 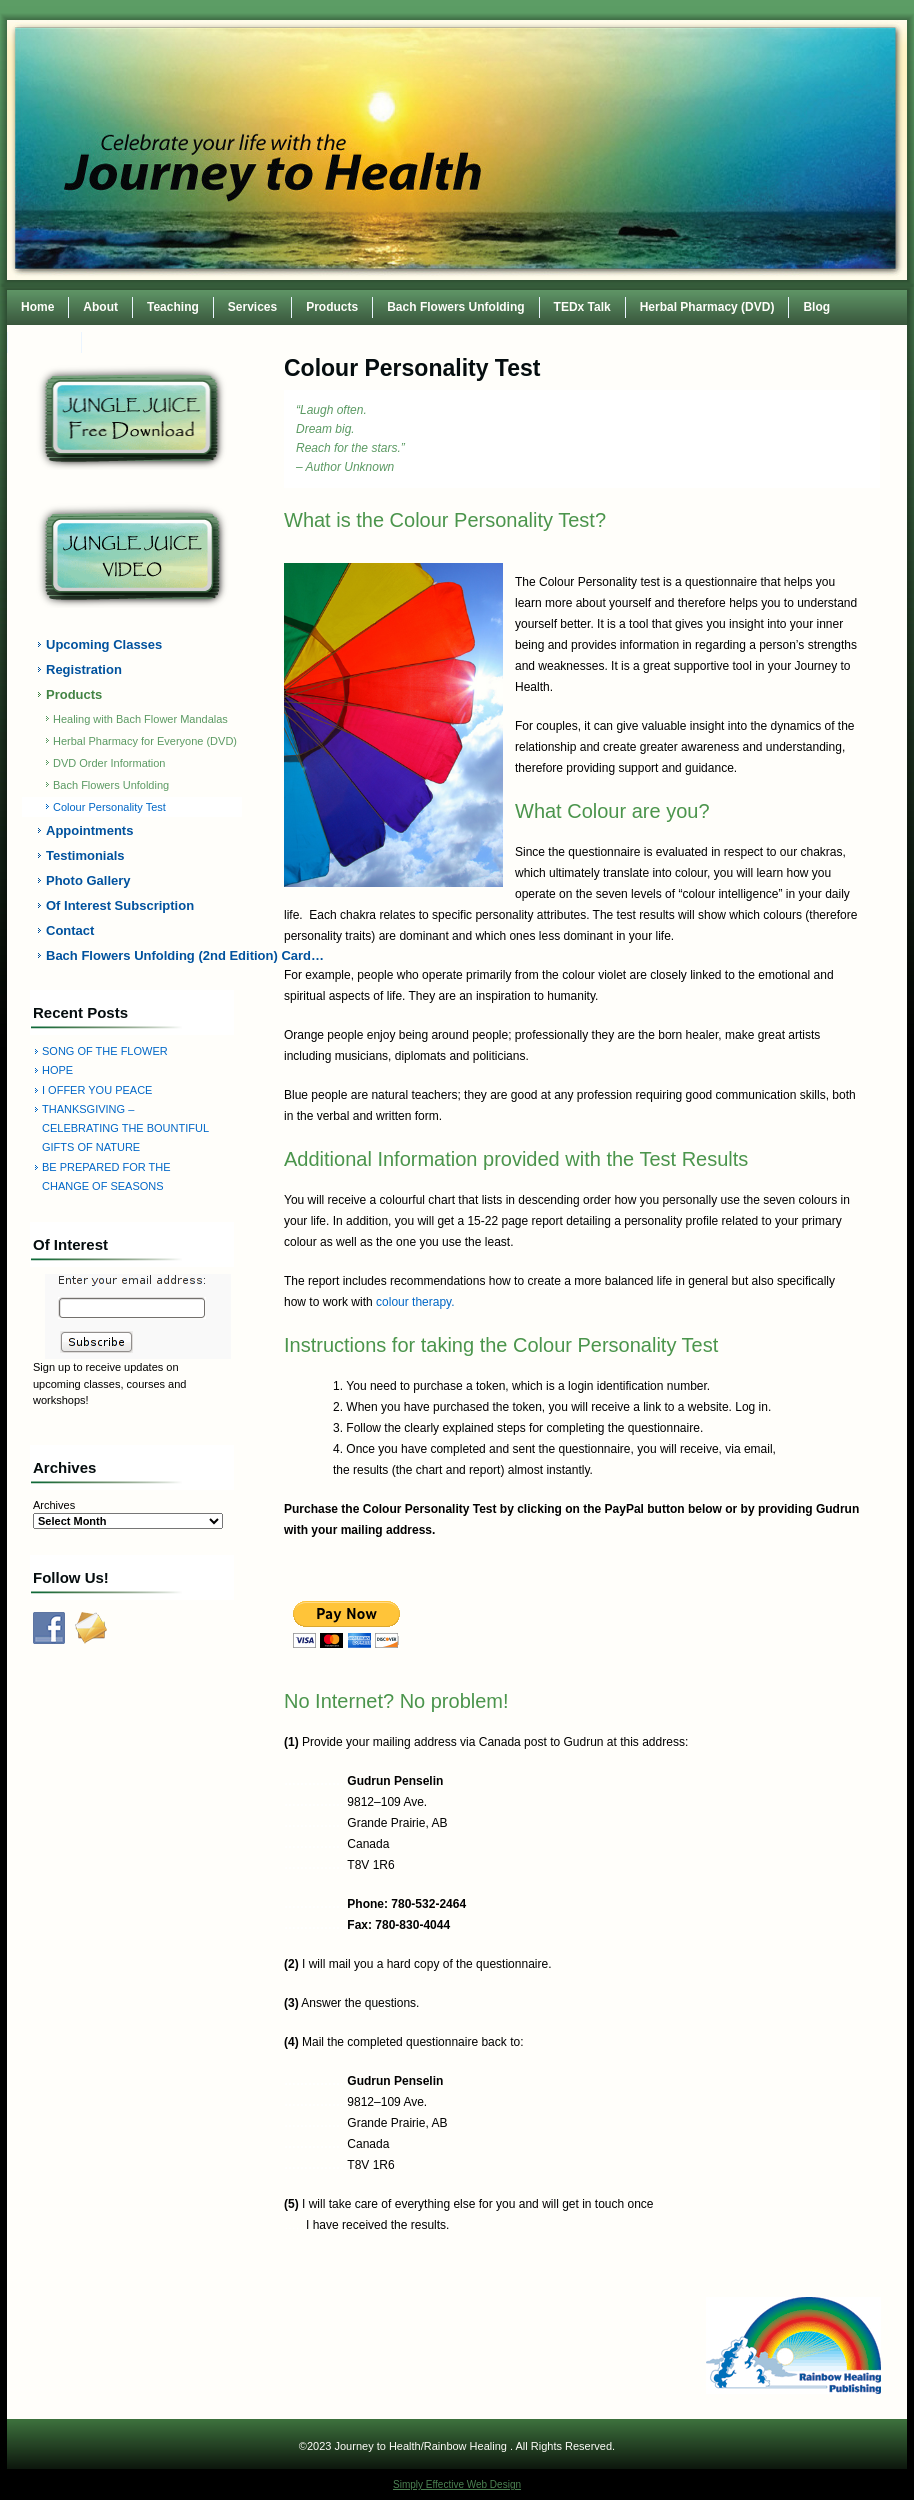 I want to click on About, so click(x=100, y=307).